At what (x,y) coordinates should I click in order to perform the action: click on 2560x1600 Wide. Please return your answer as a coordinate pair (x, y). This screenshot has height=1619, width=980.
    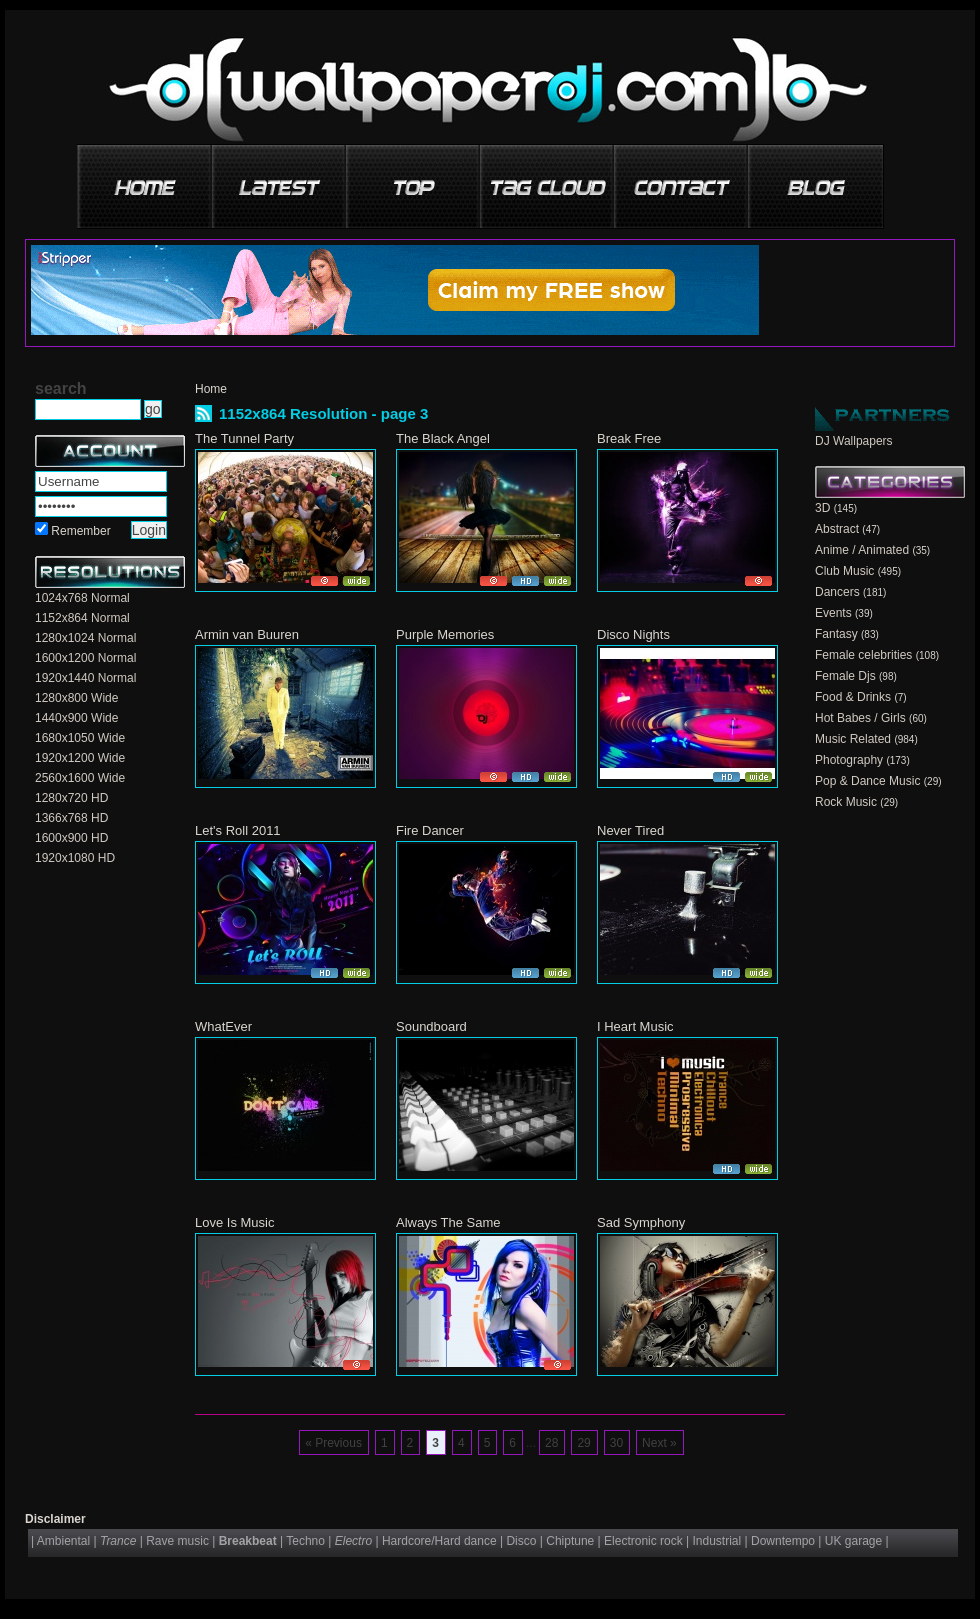
    Looking at the image, I should click on (80, 778).